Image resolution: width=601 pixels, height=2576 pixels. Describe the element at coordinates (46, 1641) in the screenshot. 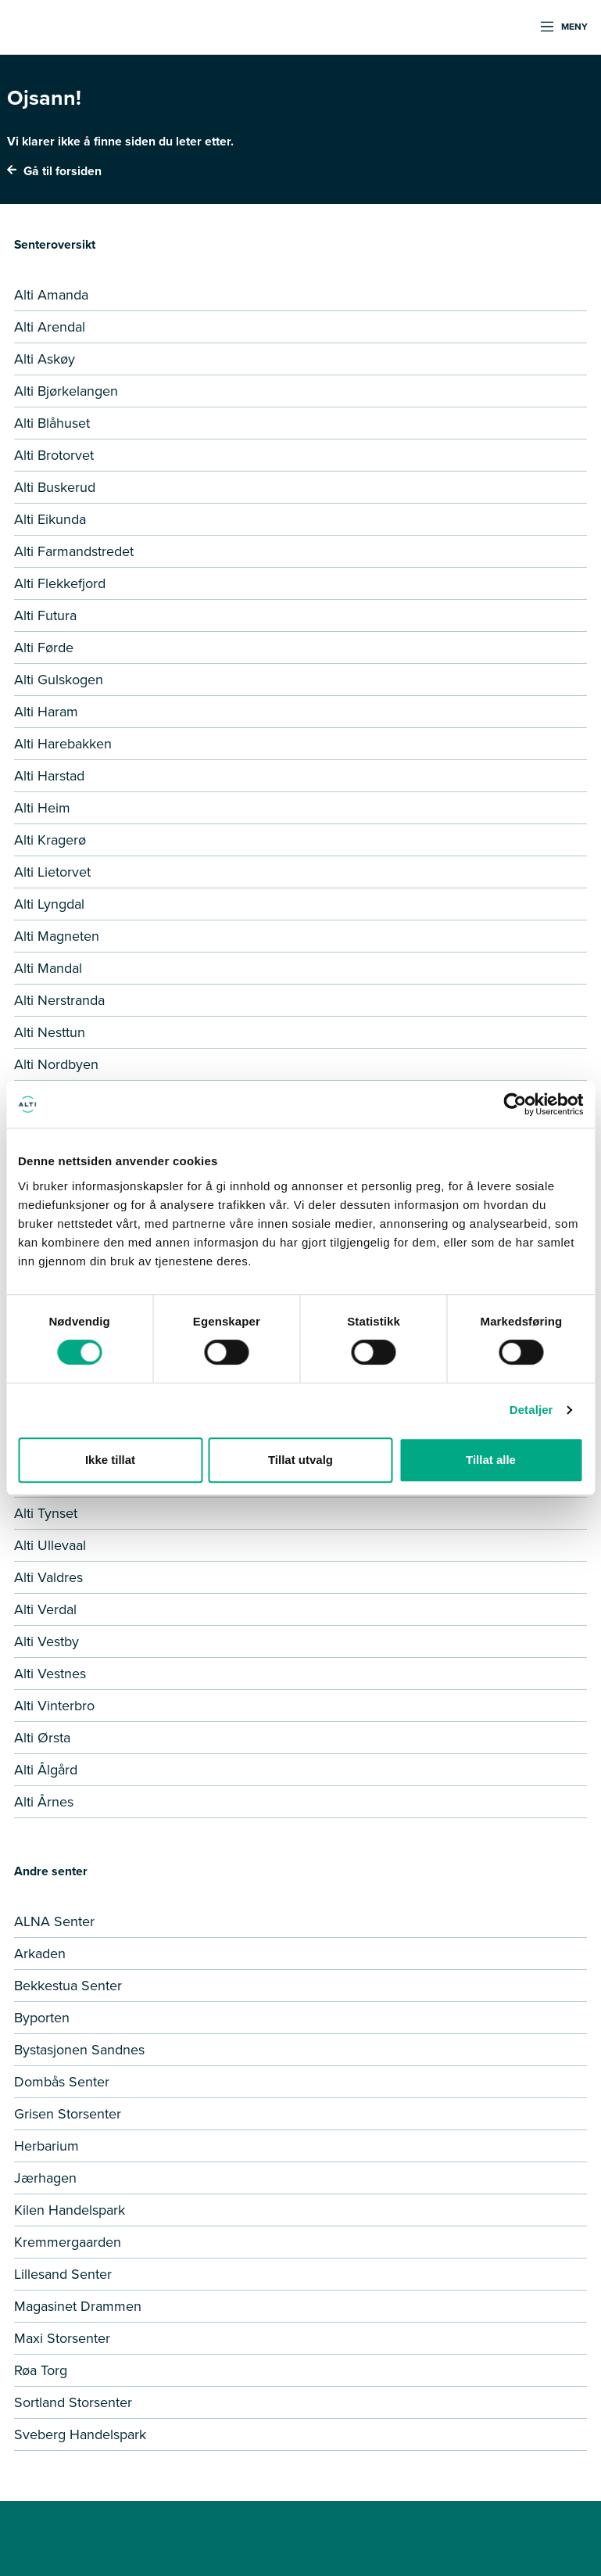

I see `Alti Vestby` at that location.